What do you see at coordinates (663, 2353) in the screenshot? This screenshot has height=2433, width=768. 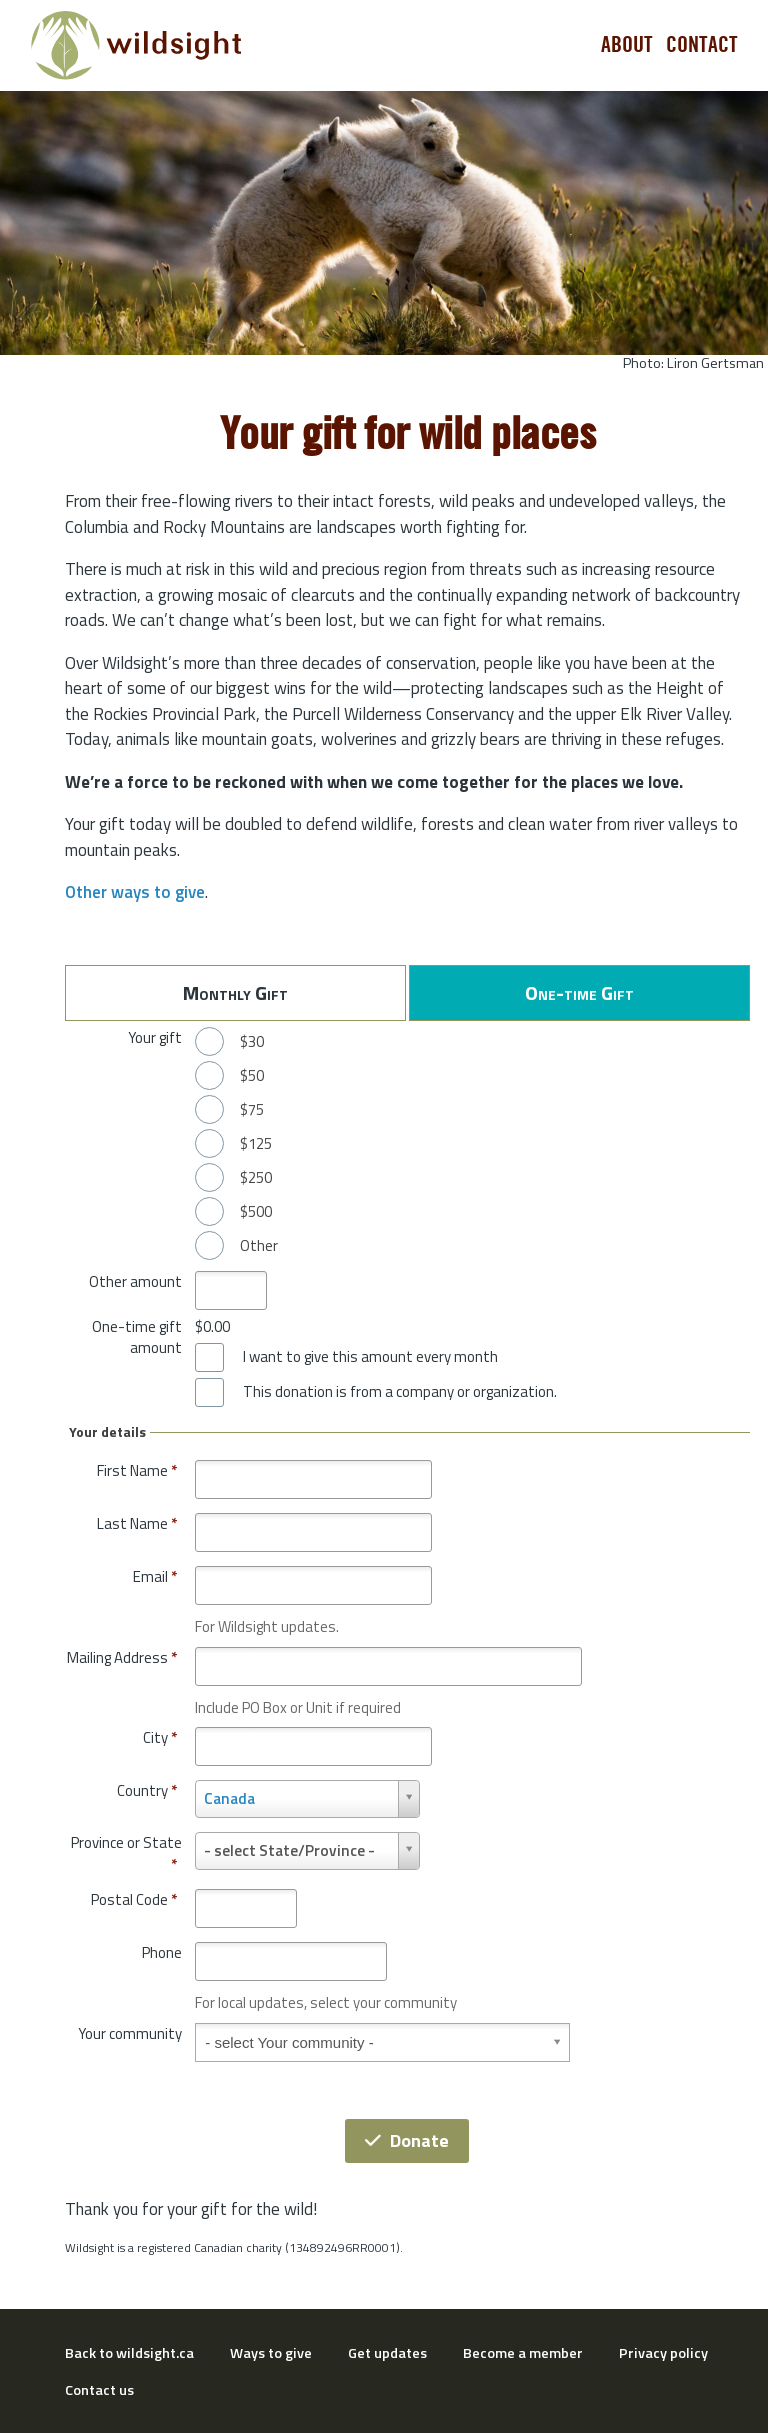 I see `Privacy policy` at bounding box center [663, 2353].